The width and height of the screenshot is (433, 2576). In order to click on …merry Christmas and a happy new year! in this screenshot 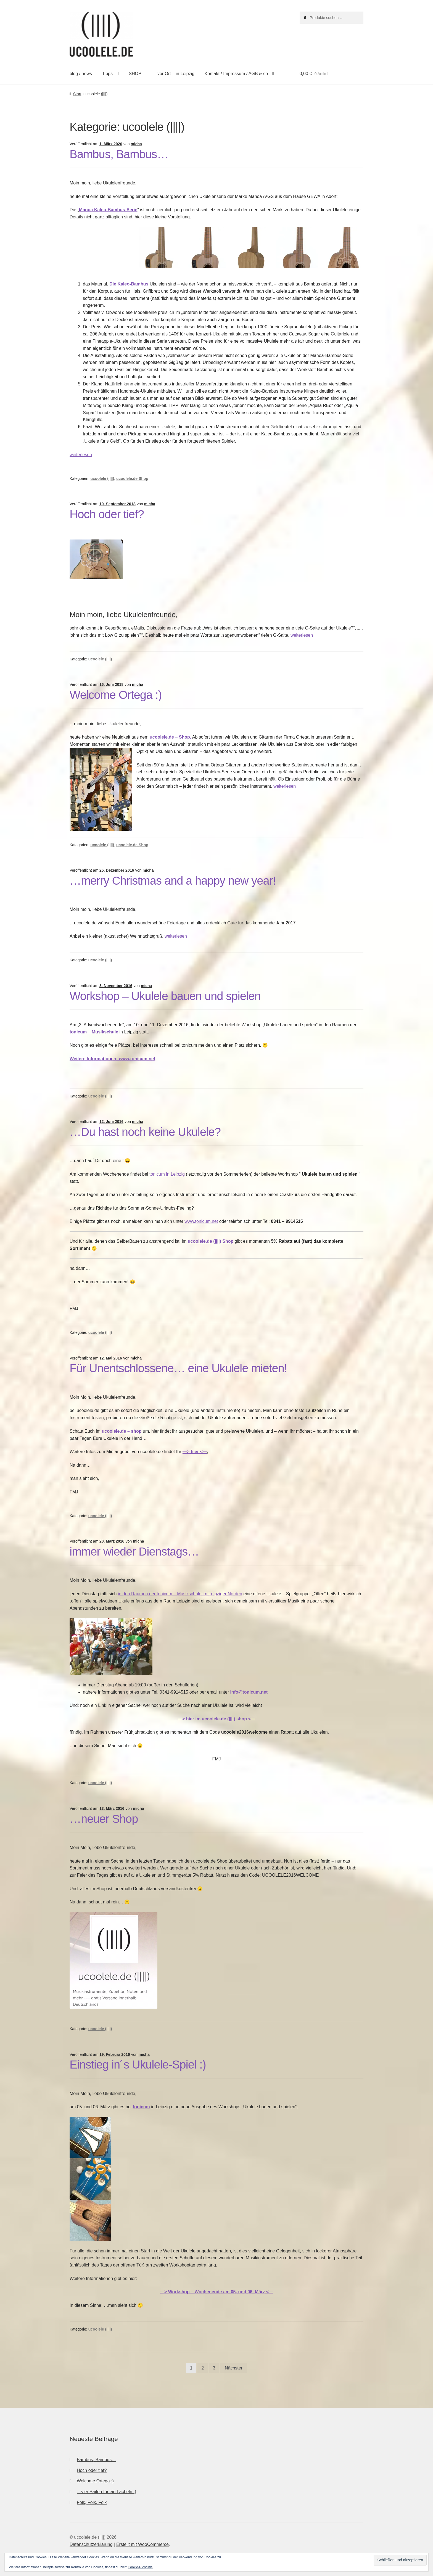, I will do `click(173, 880)`.